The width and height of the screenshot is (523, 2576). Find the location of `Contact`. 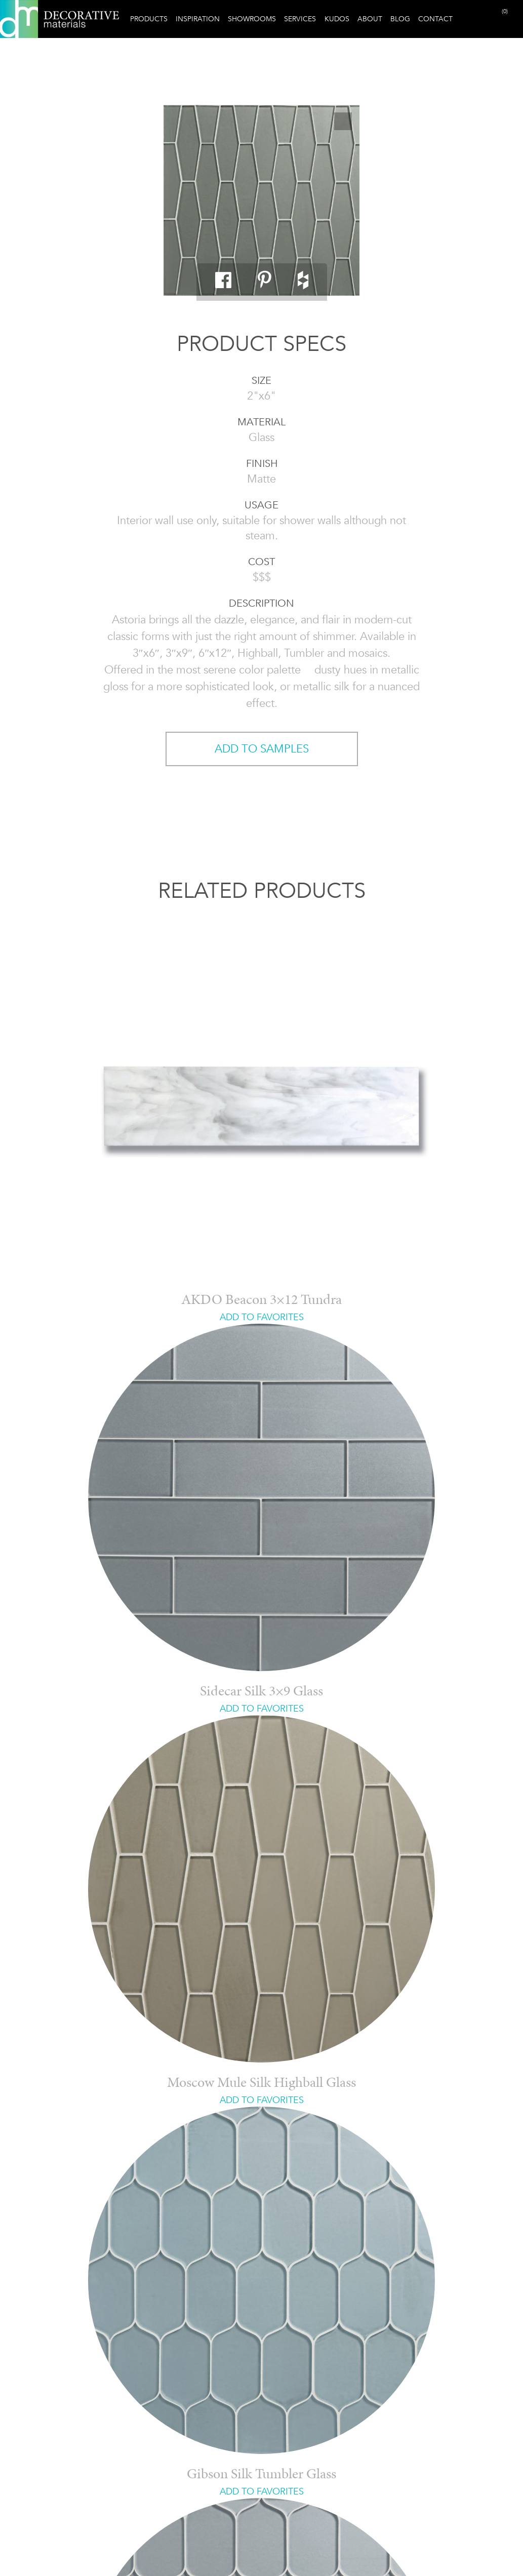

Contact is located at coordinates (435, 18).